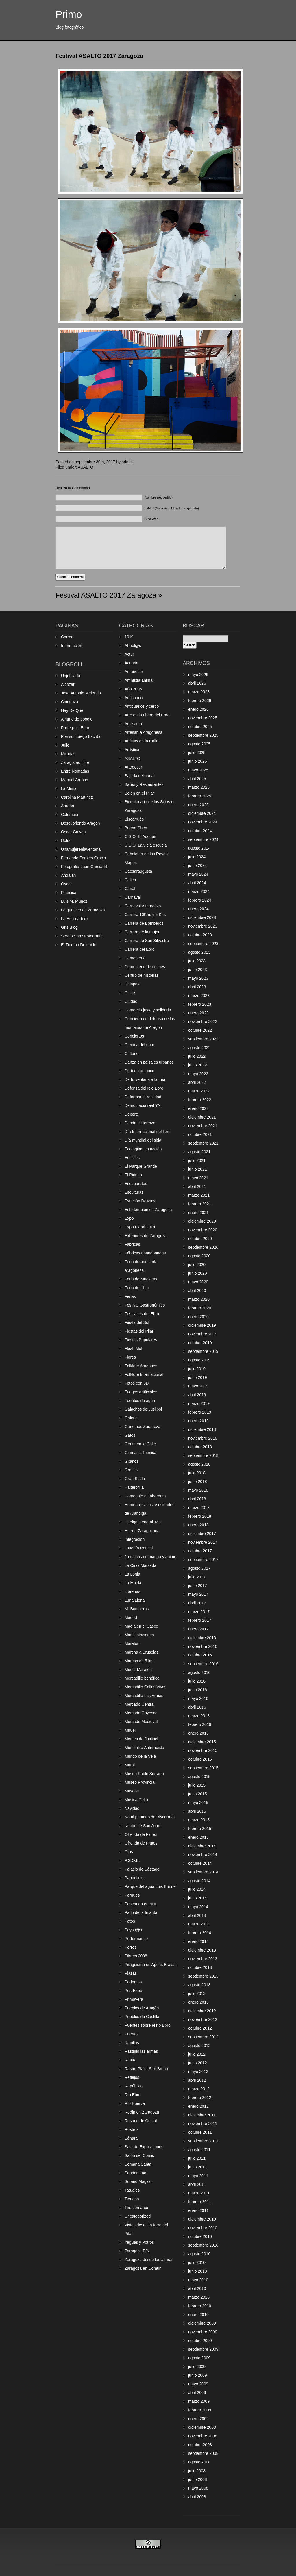  What do you see at coordinates (132, 1157) in the screenshot?
I see `Edificios` at bounding box center [132, 1157].